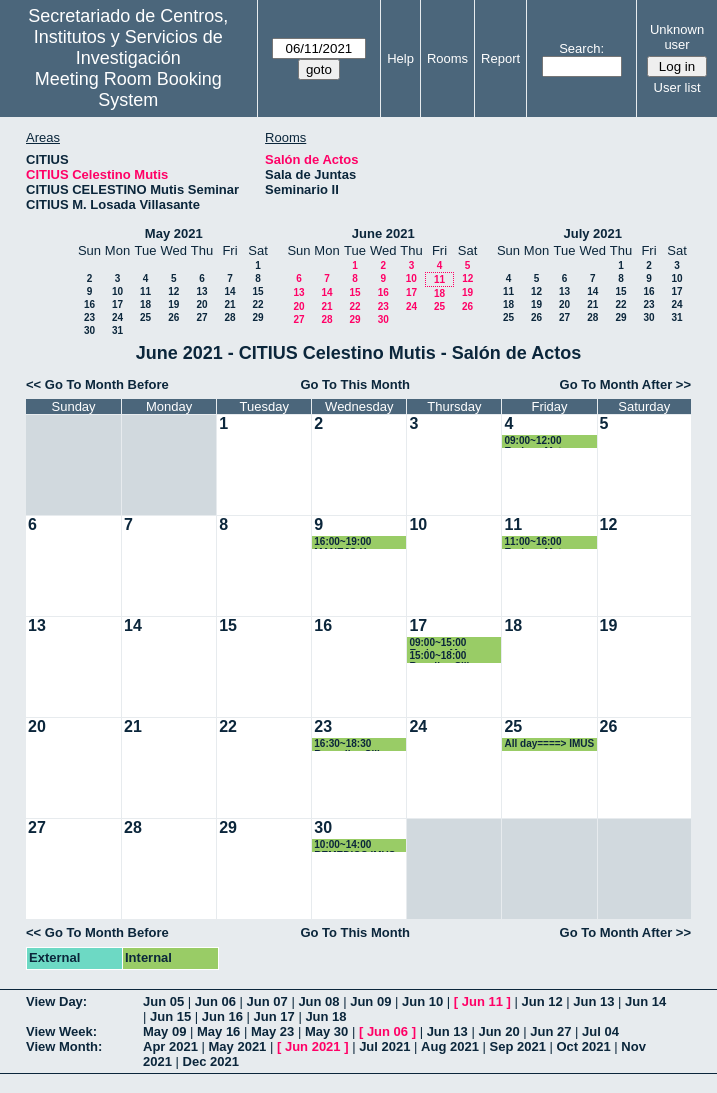  What do you see at coordinates (229, 317) in the screenshot?
I see `28` at bounding box center [229, 317].